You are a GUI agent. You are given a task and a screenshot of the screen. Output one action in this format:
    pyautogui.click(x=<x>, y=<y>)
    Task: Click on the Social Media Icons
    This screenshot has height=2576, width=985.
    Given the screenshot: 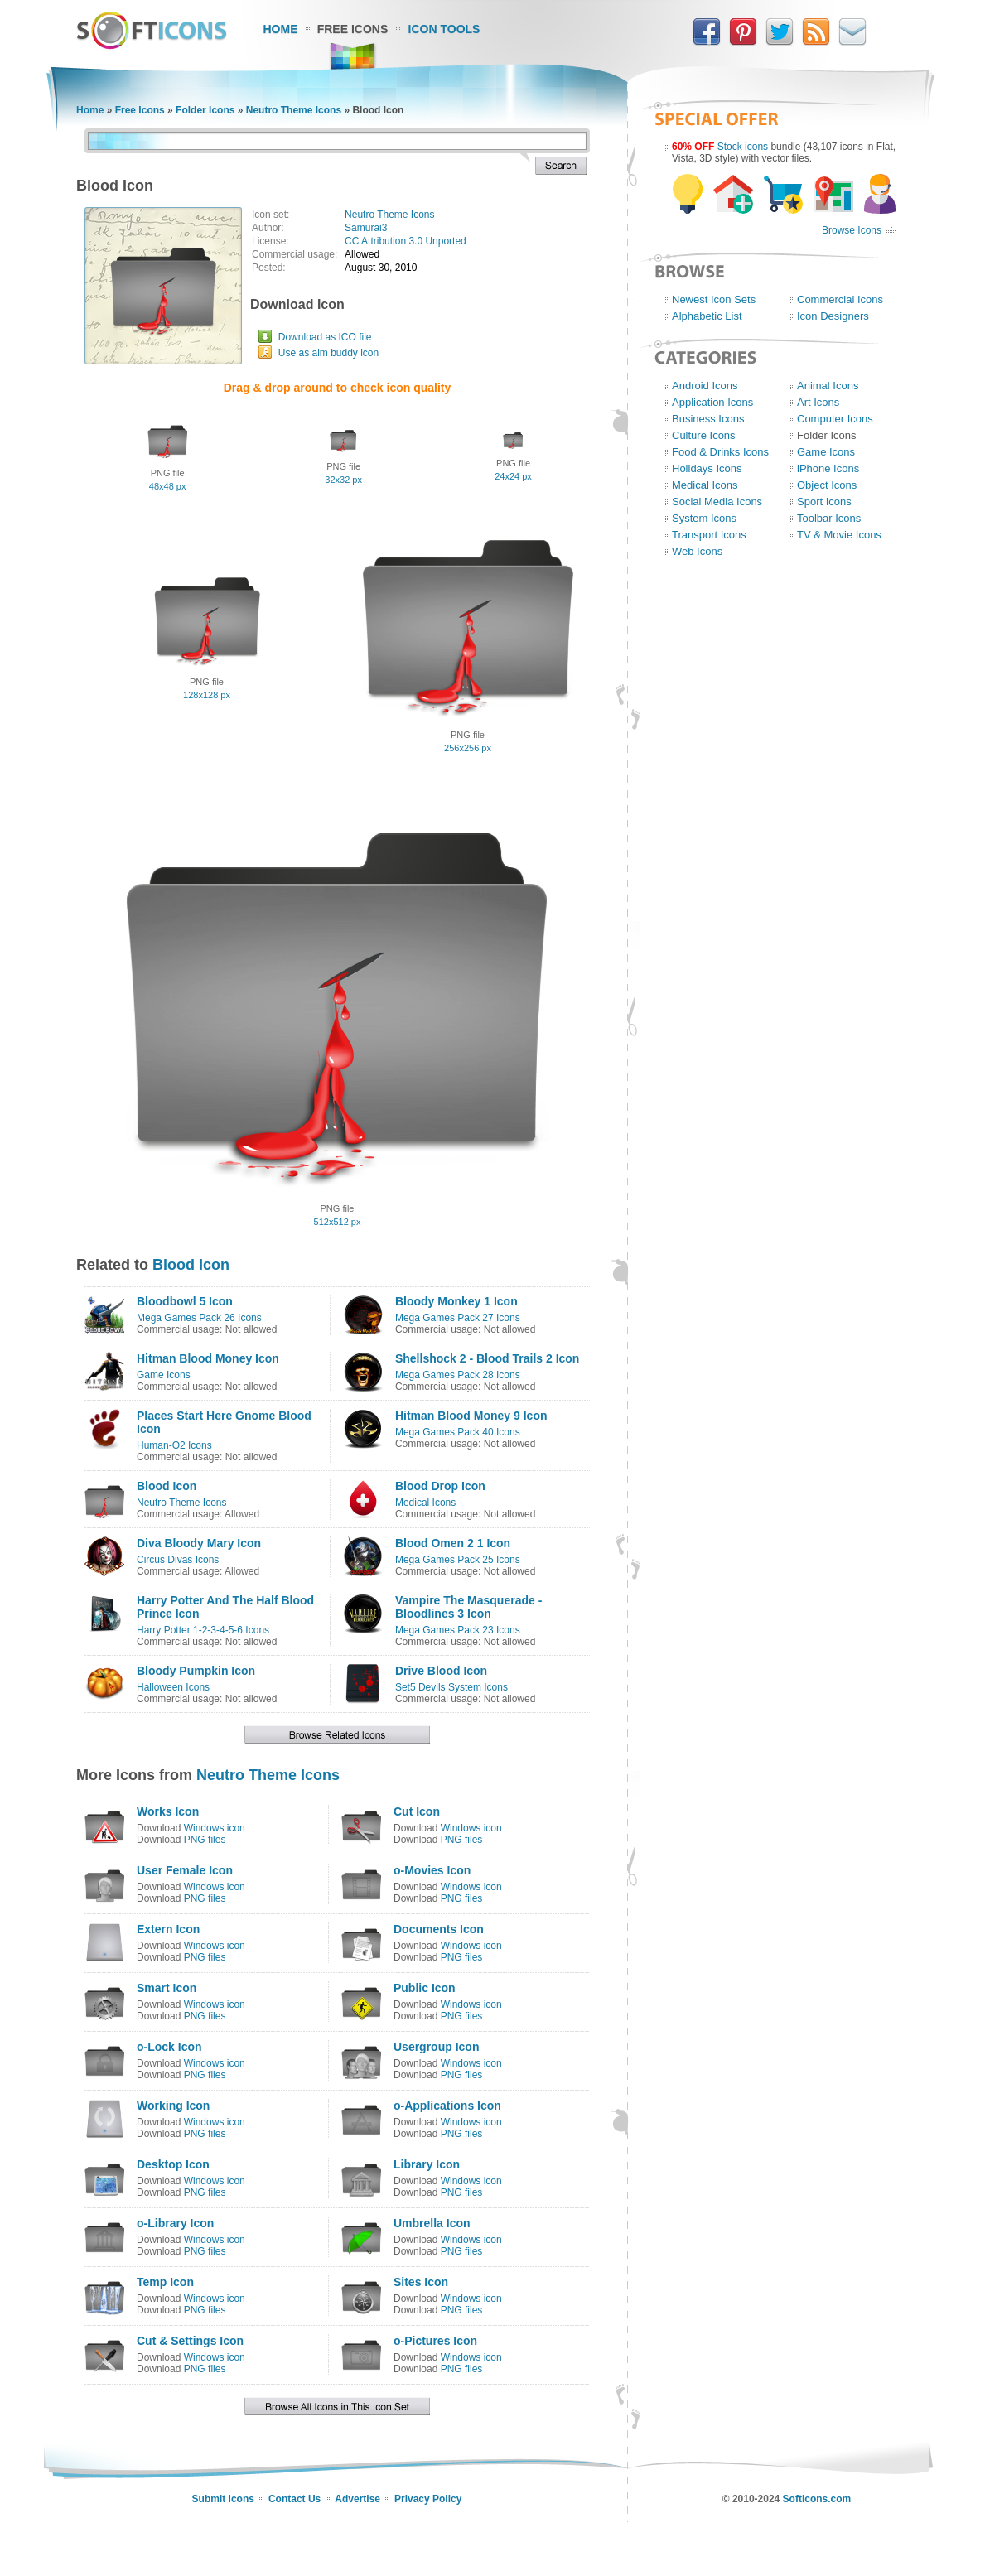 What is the action you would take?
    pyautogui.click(x=717, y=501)
    